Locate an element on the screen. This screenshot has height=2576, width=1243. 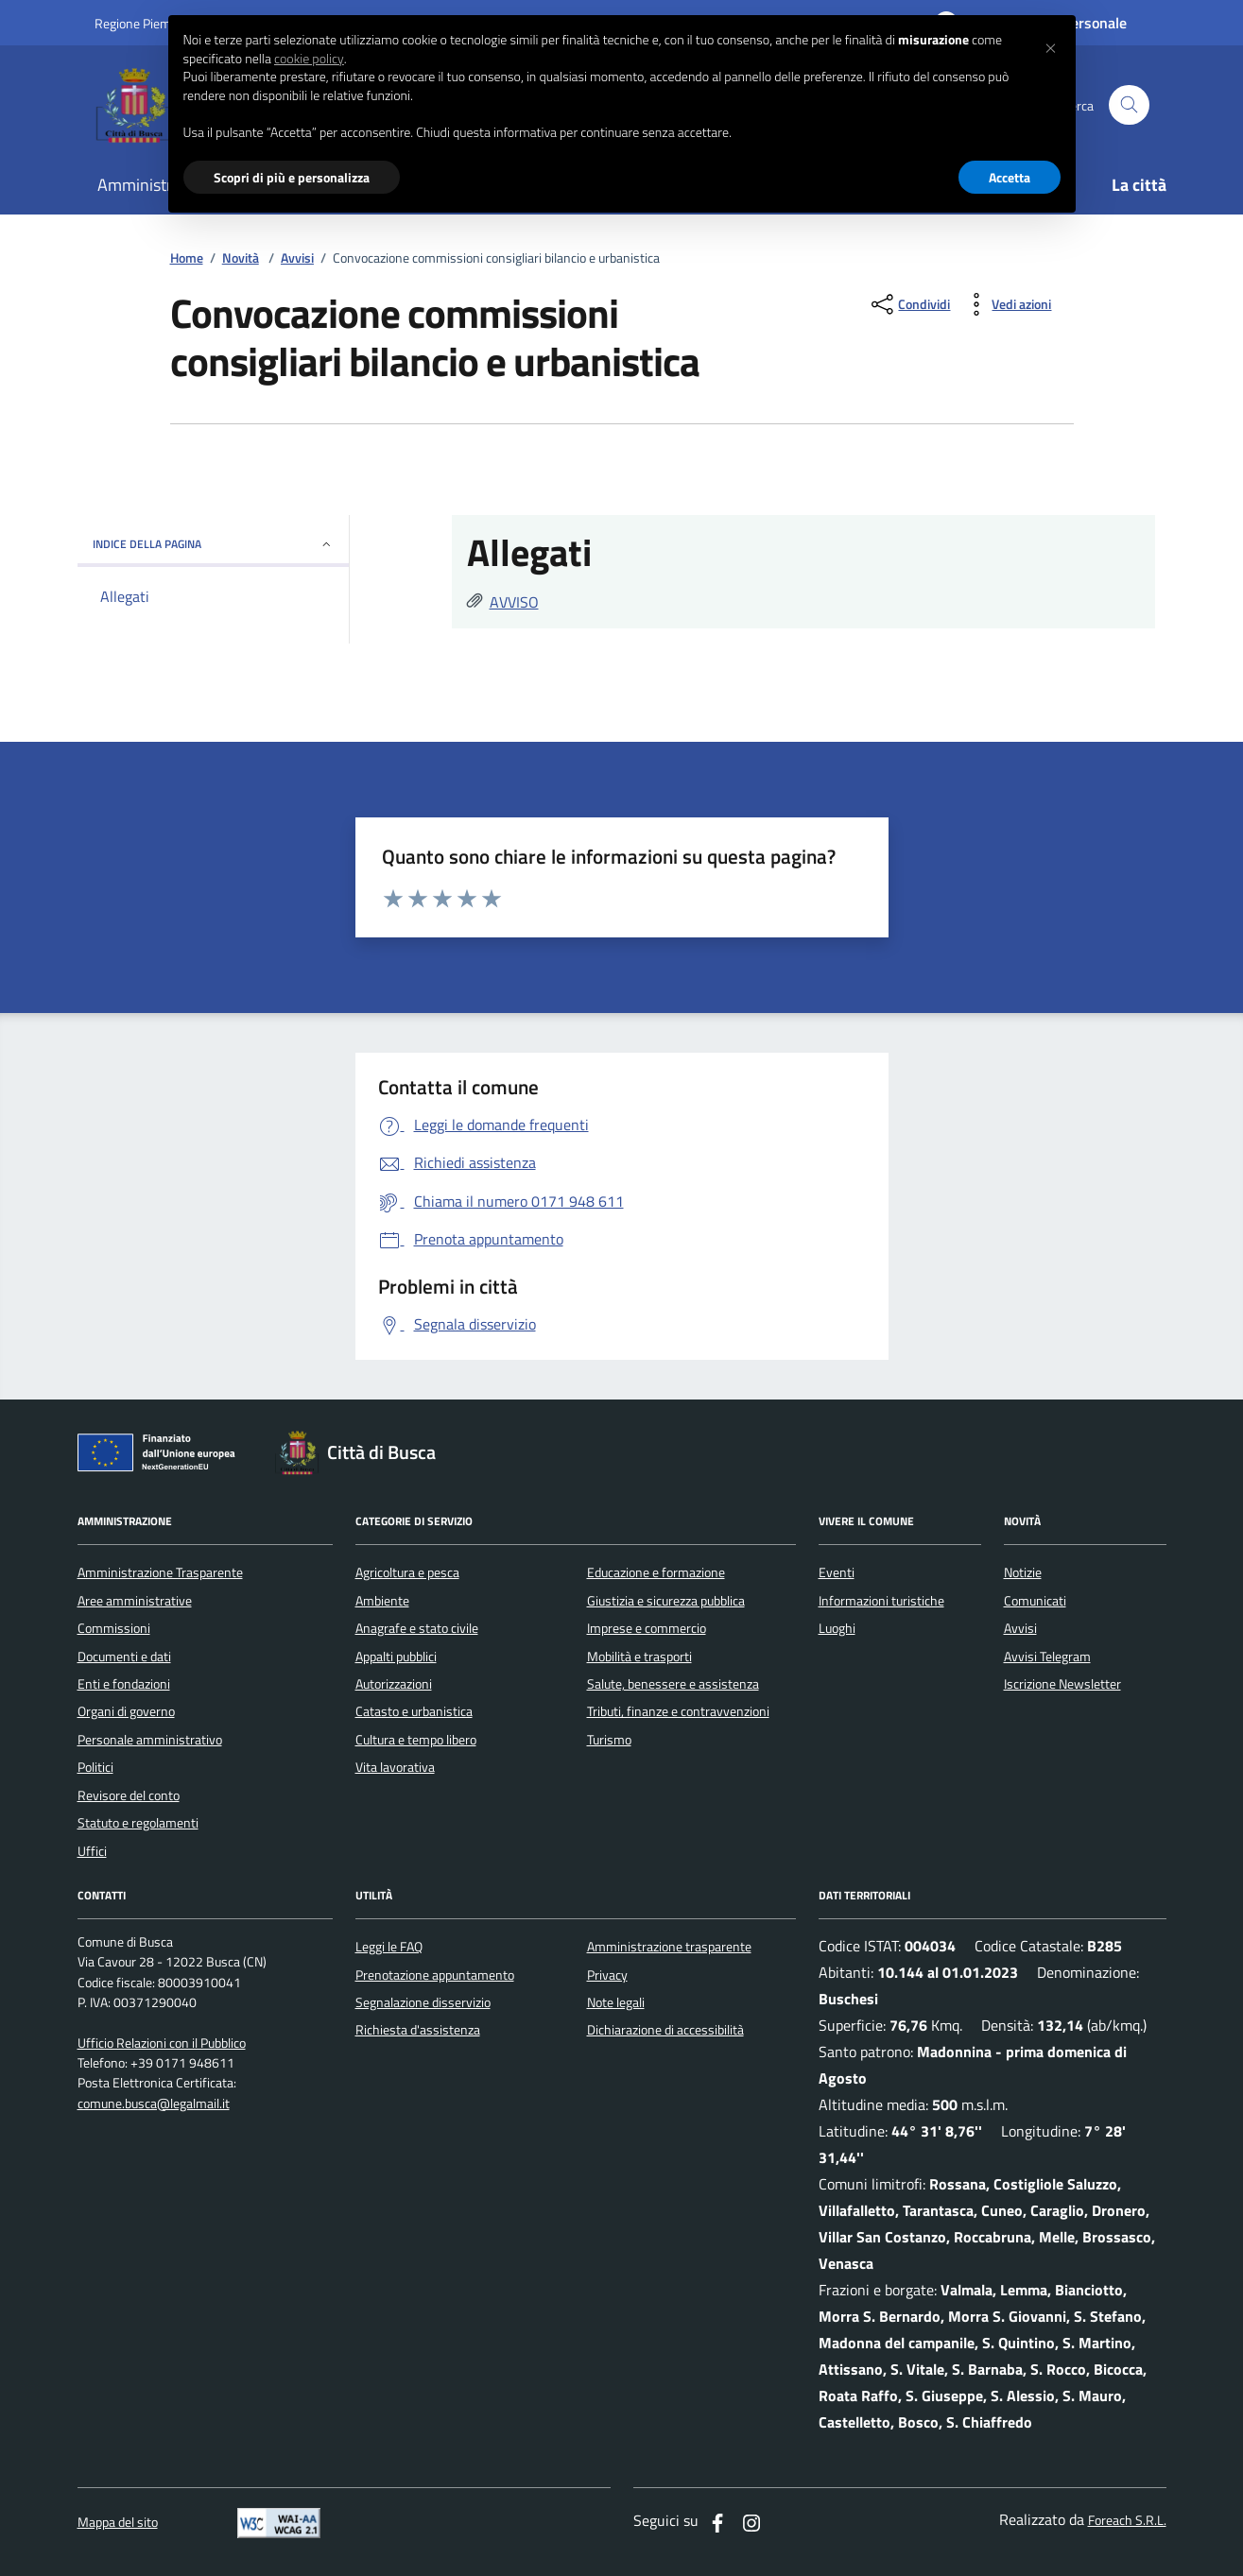
Amministrazione Trasparente is located at coordinates (160, 1572).